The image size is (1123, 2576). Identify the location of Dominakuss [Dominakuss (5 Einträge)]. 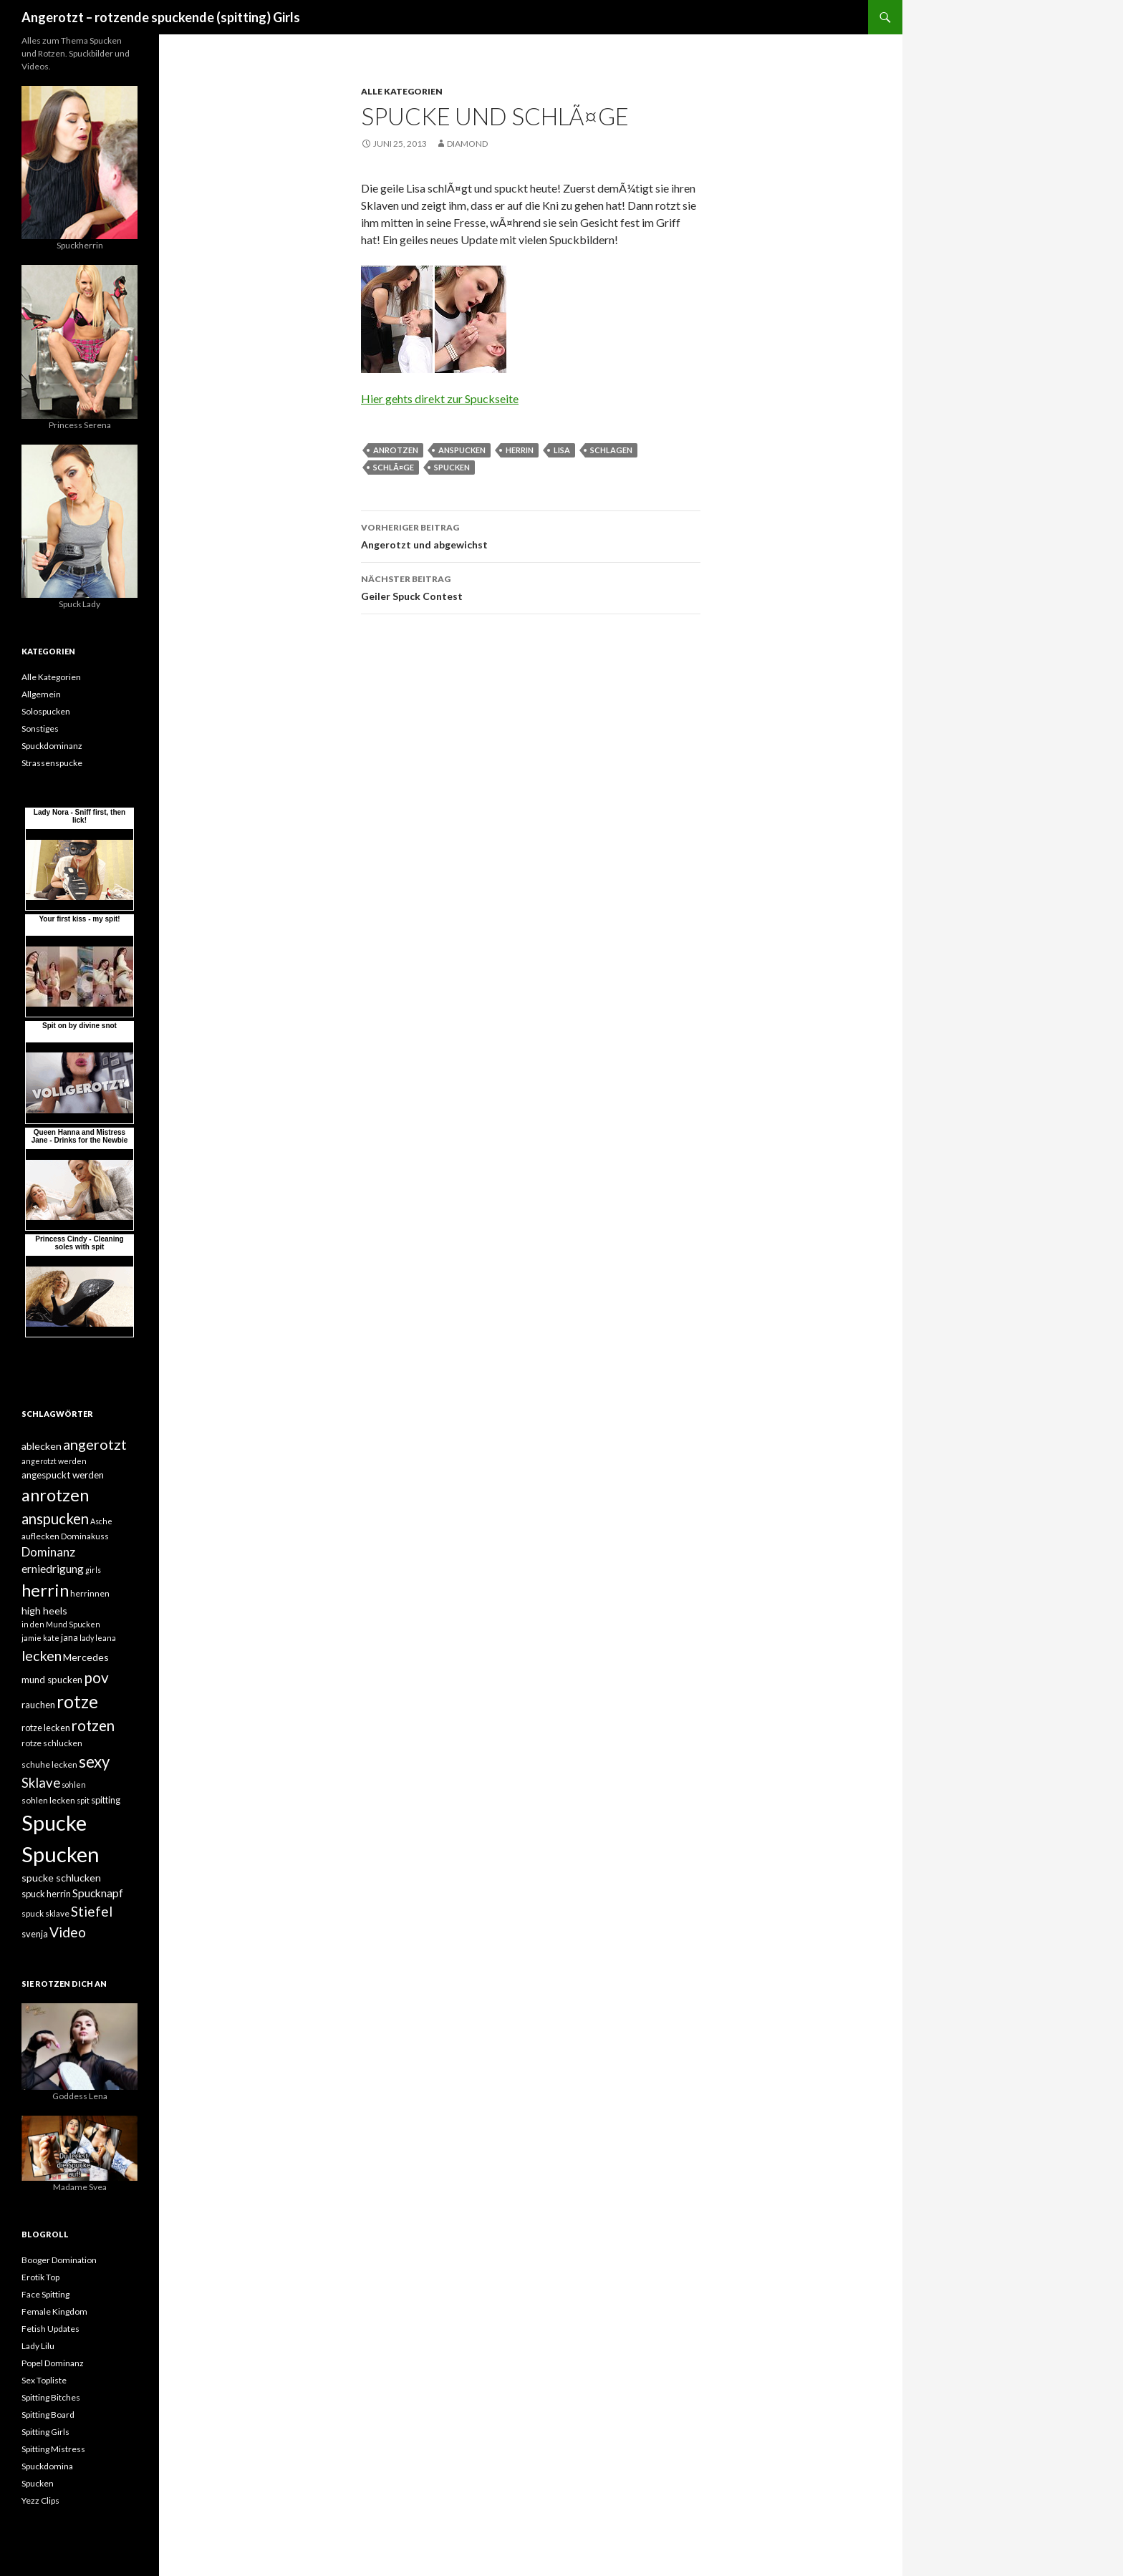
(85, 1536).